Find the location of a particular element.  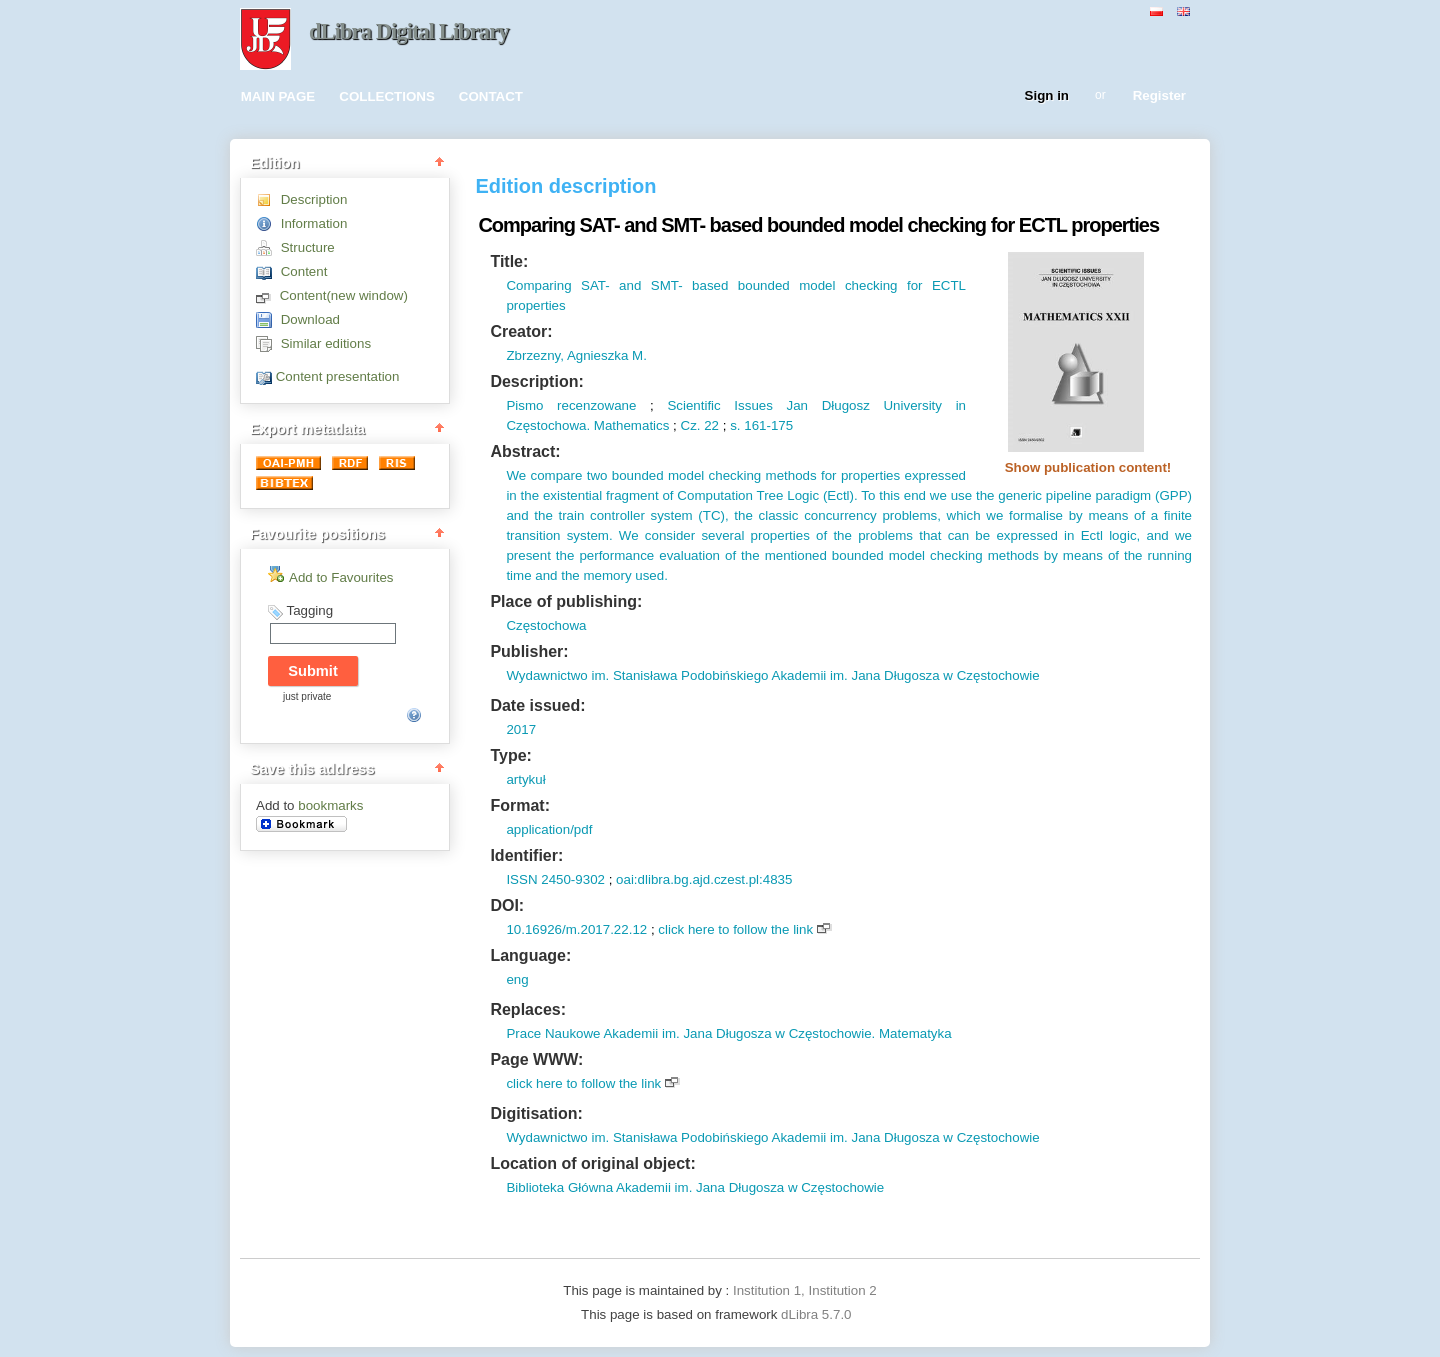

Pismo recenzowane is located at coordinates (571, 405).